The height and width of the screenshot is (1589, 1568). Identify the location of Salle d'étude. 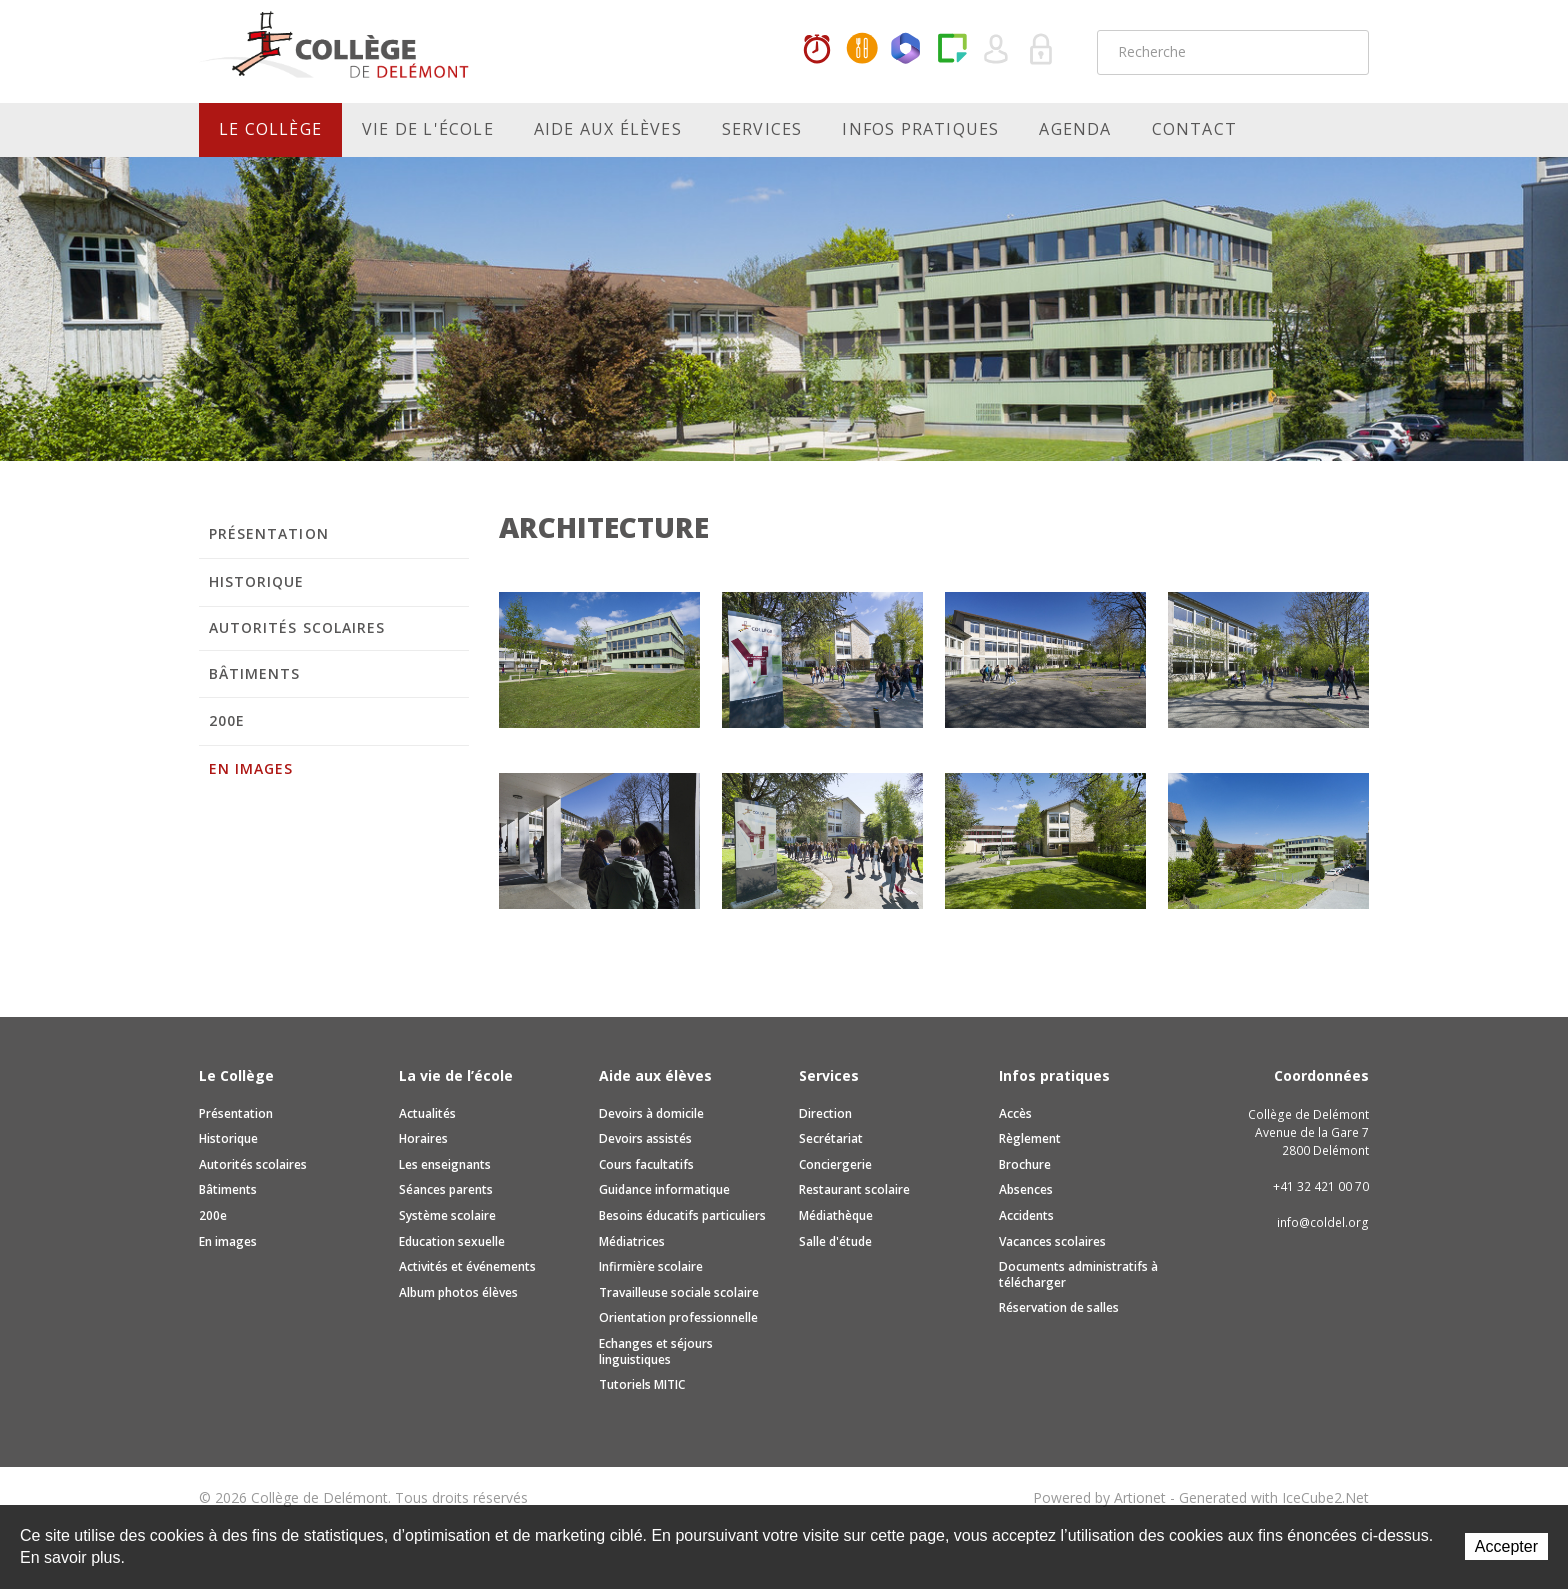
(835, 1241).